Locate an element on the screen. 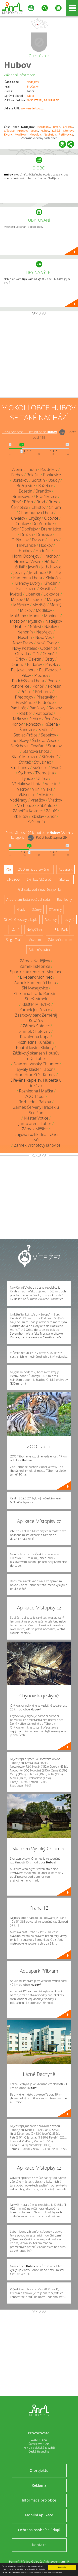  Single Trail is located at coordinates (13, 939).